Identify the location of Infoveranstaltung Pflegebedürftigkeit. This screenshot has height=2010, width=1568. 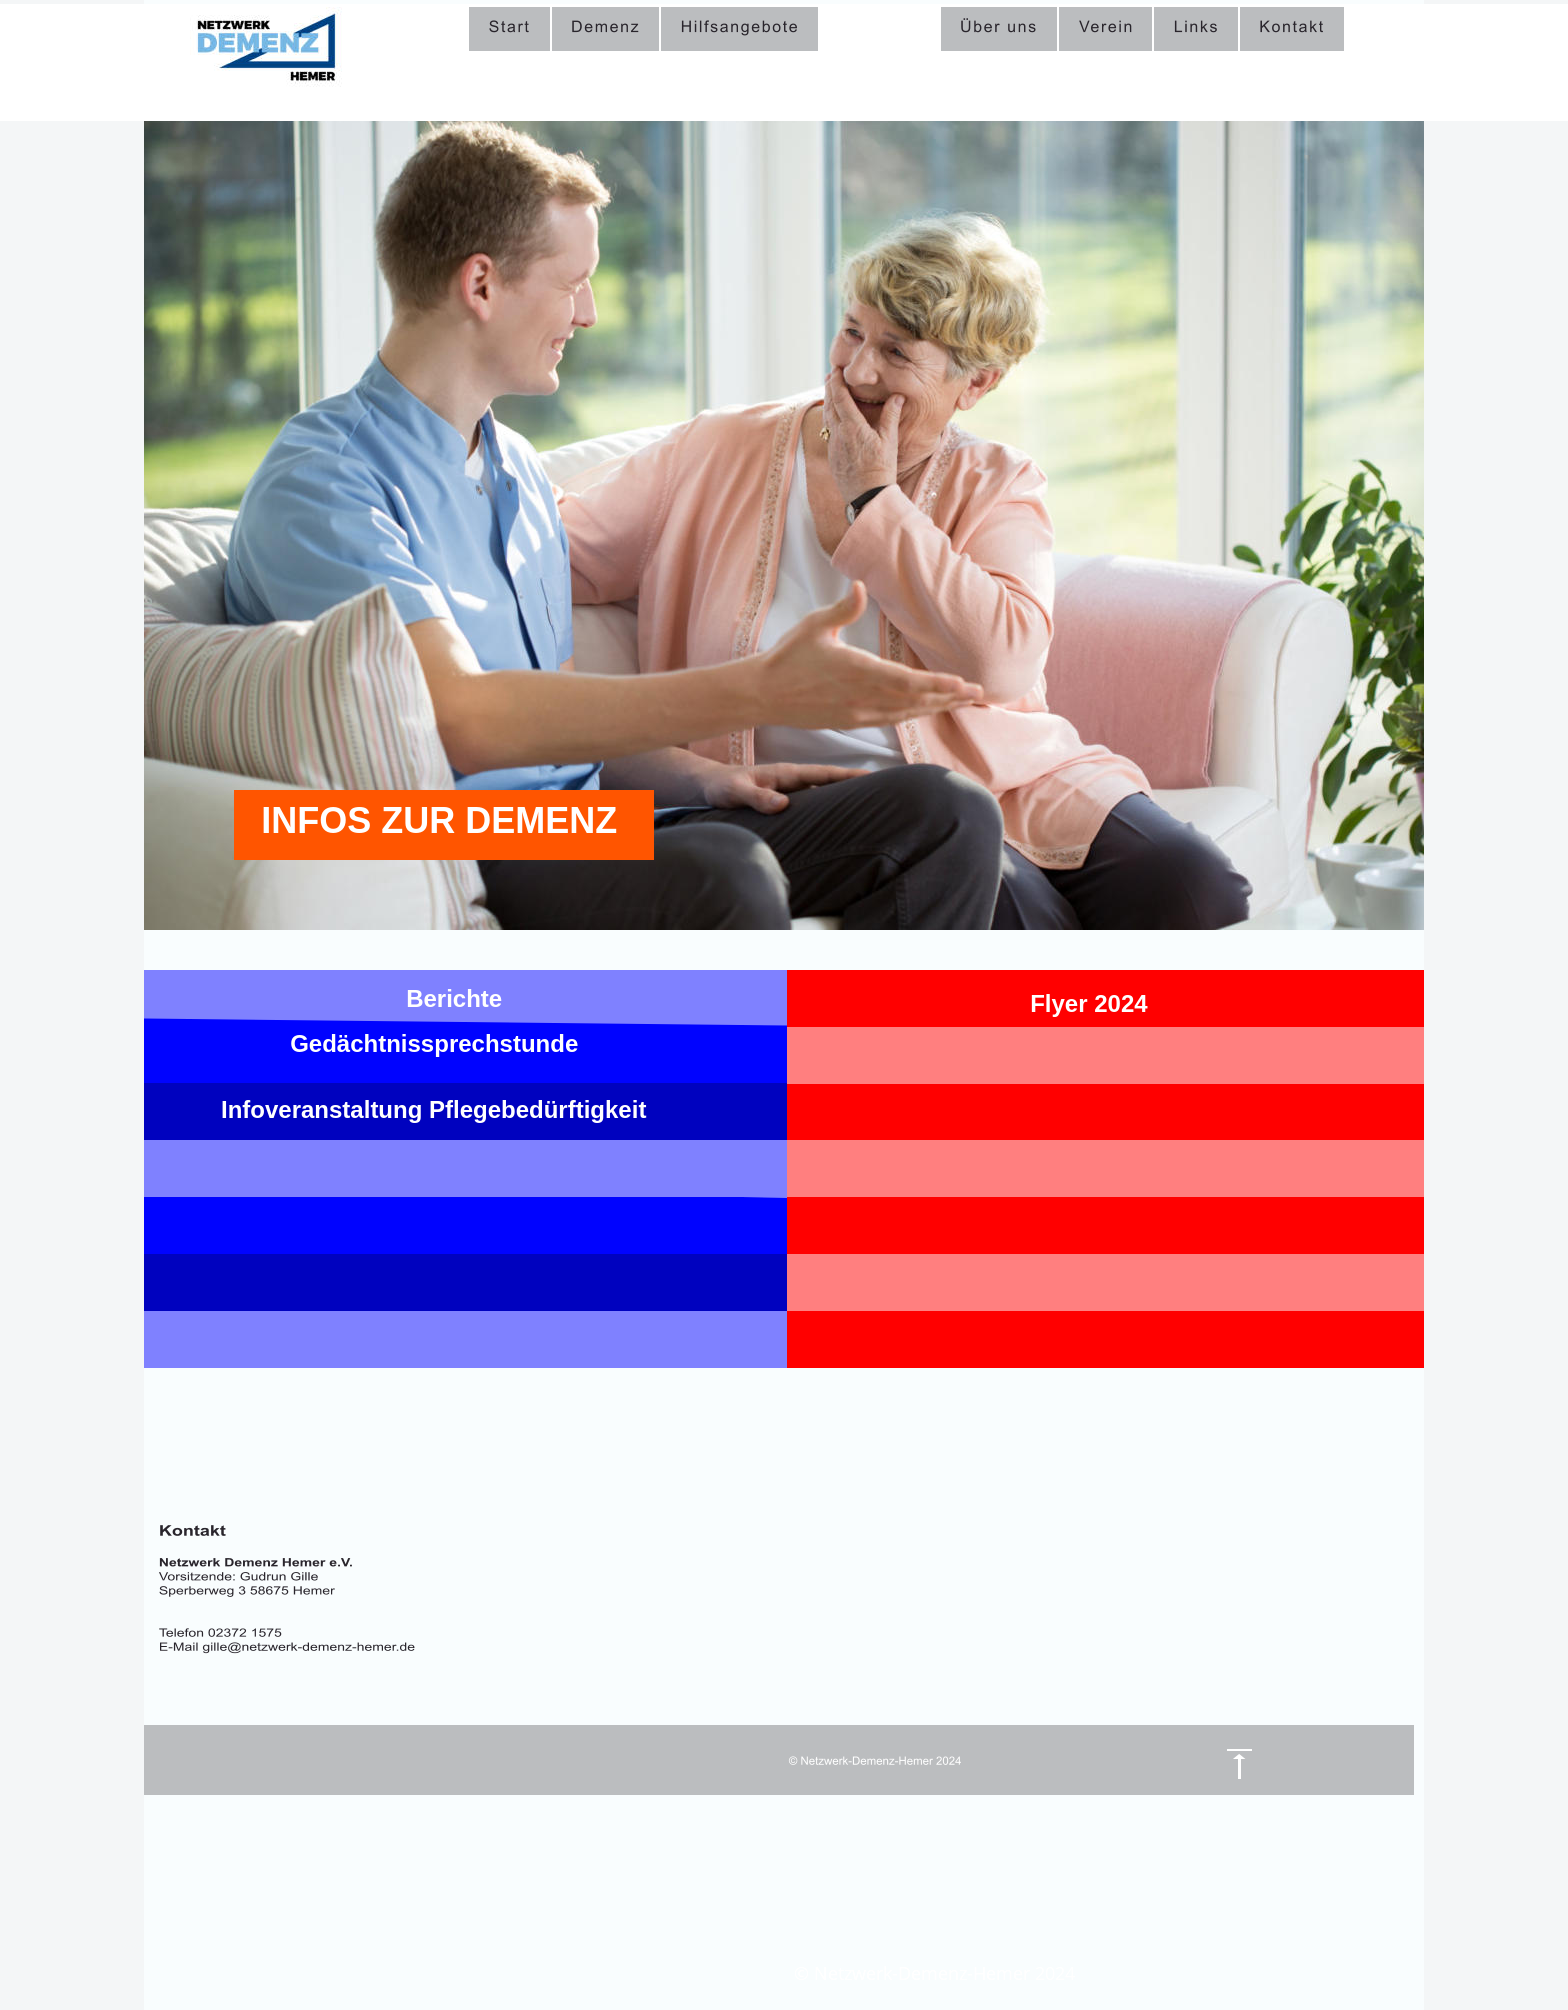
(433, 1109).